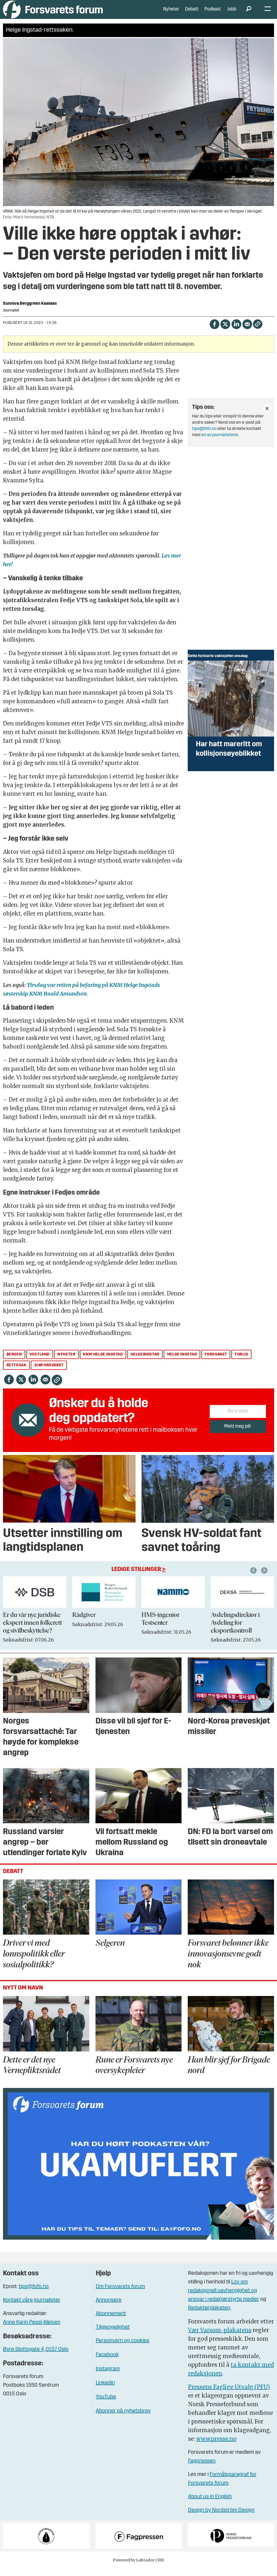 This screenshot has width=277, height=2576. What do you see at coordinates (219, 2338) in the screenshot?
I see `Vær Varsom-plakatens` at bounding box center [219, 2338].